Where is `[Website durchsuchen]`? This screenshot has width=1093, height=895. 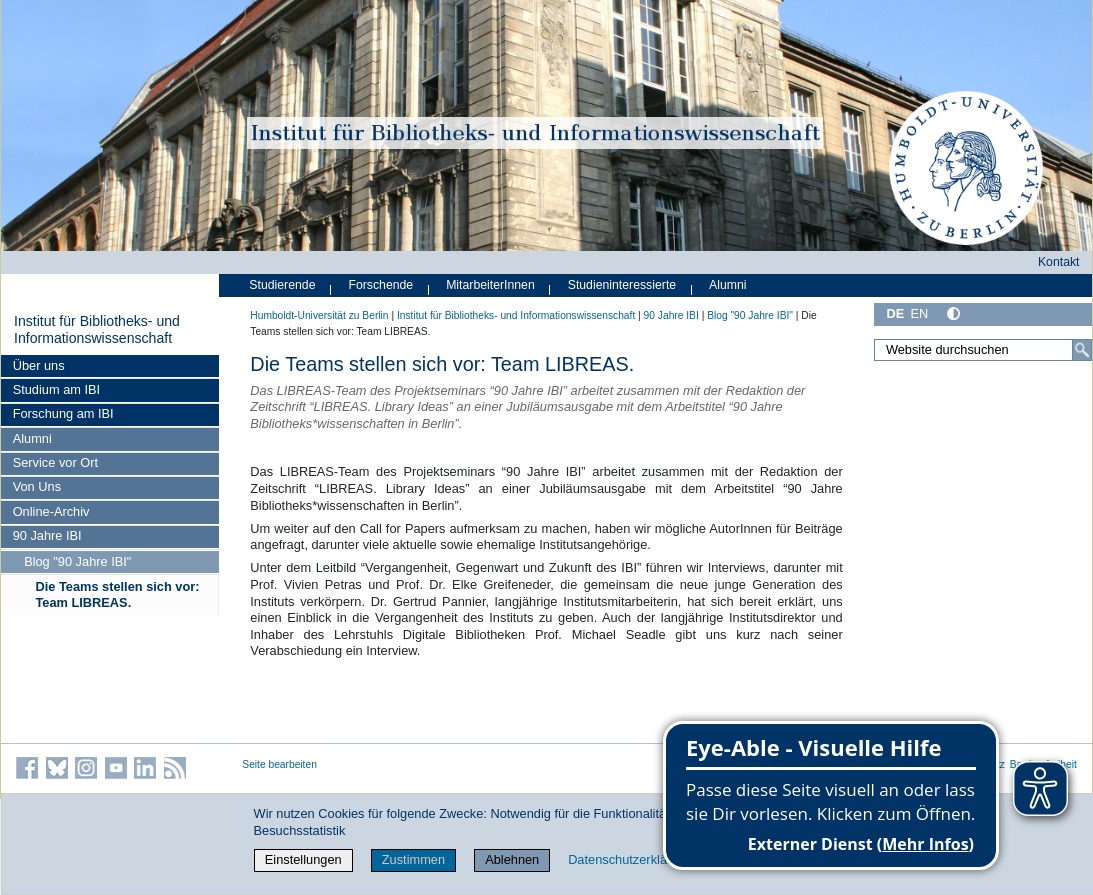
[Website durchsuchen] is located at coordinates (983, 350).